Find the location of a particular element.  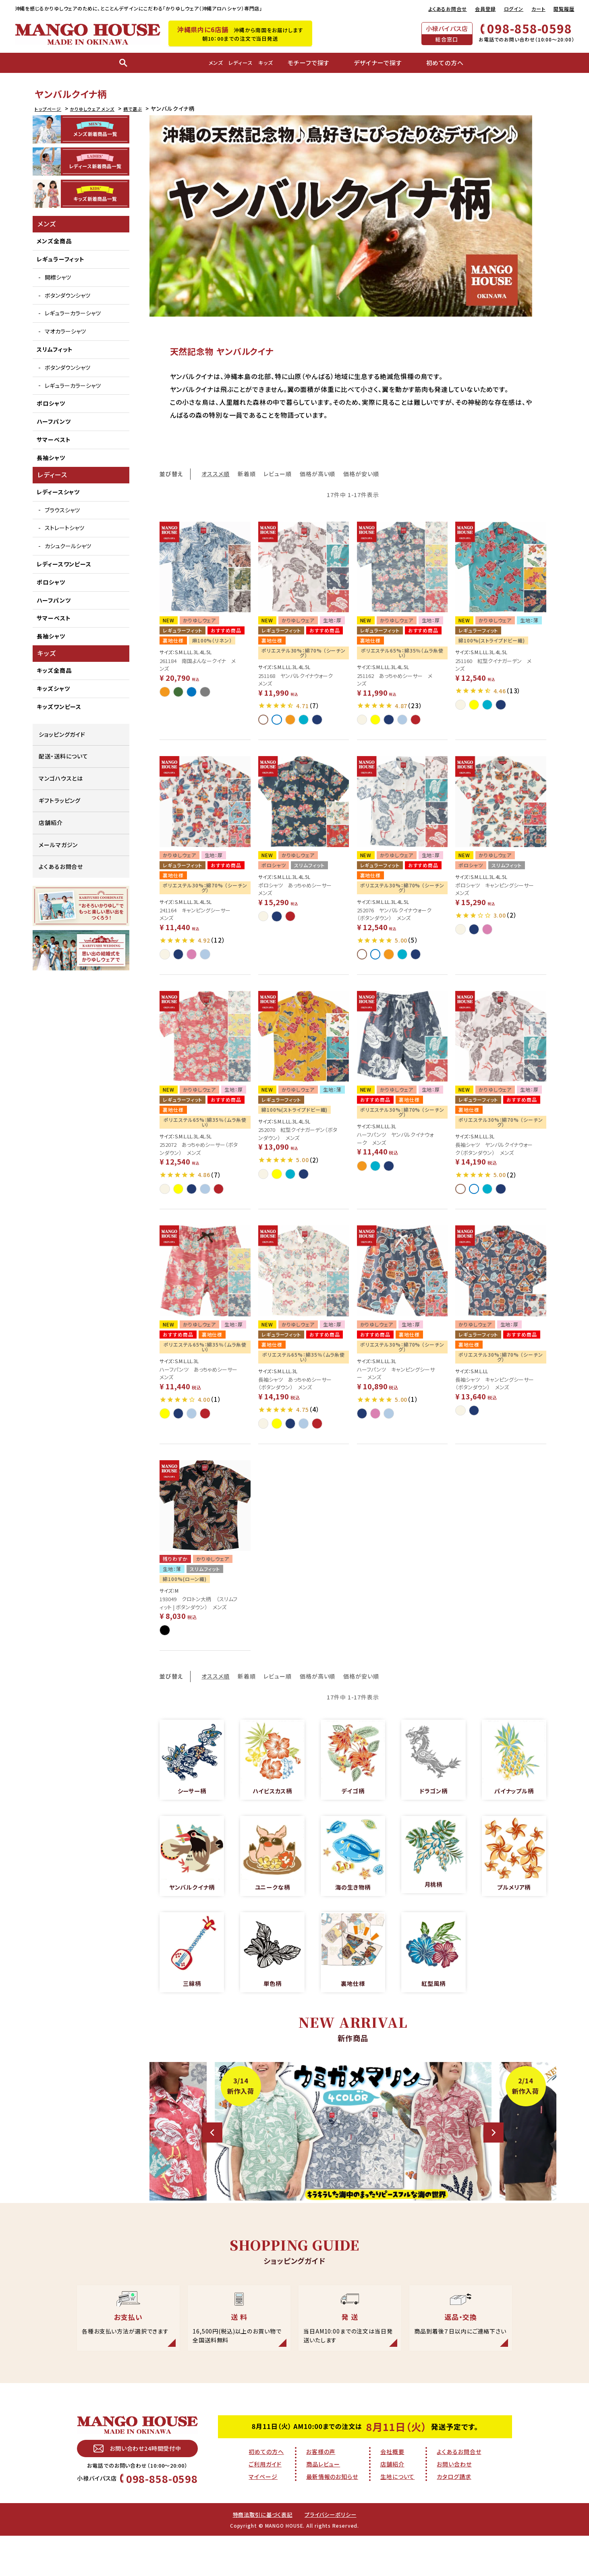

マイページ is located at coordinates (263, 2515).